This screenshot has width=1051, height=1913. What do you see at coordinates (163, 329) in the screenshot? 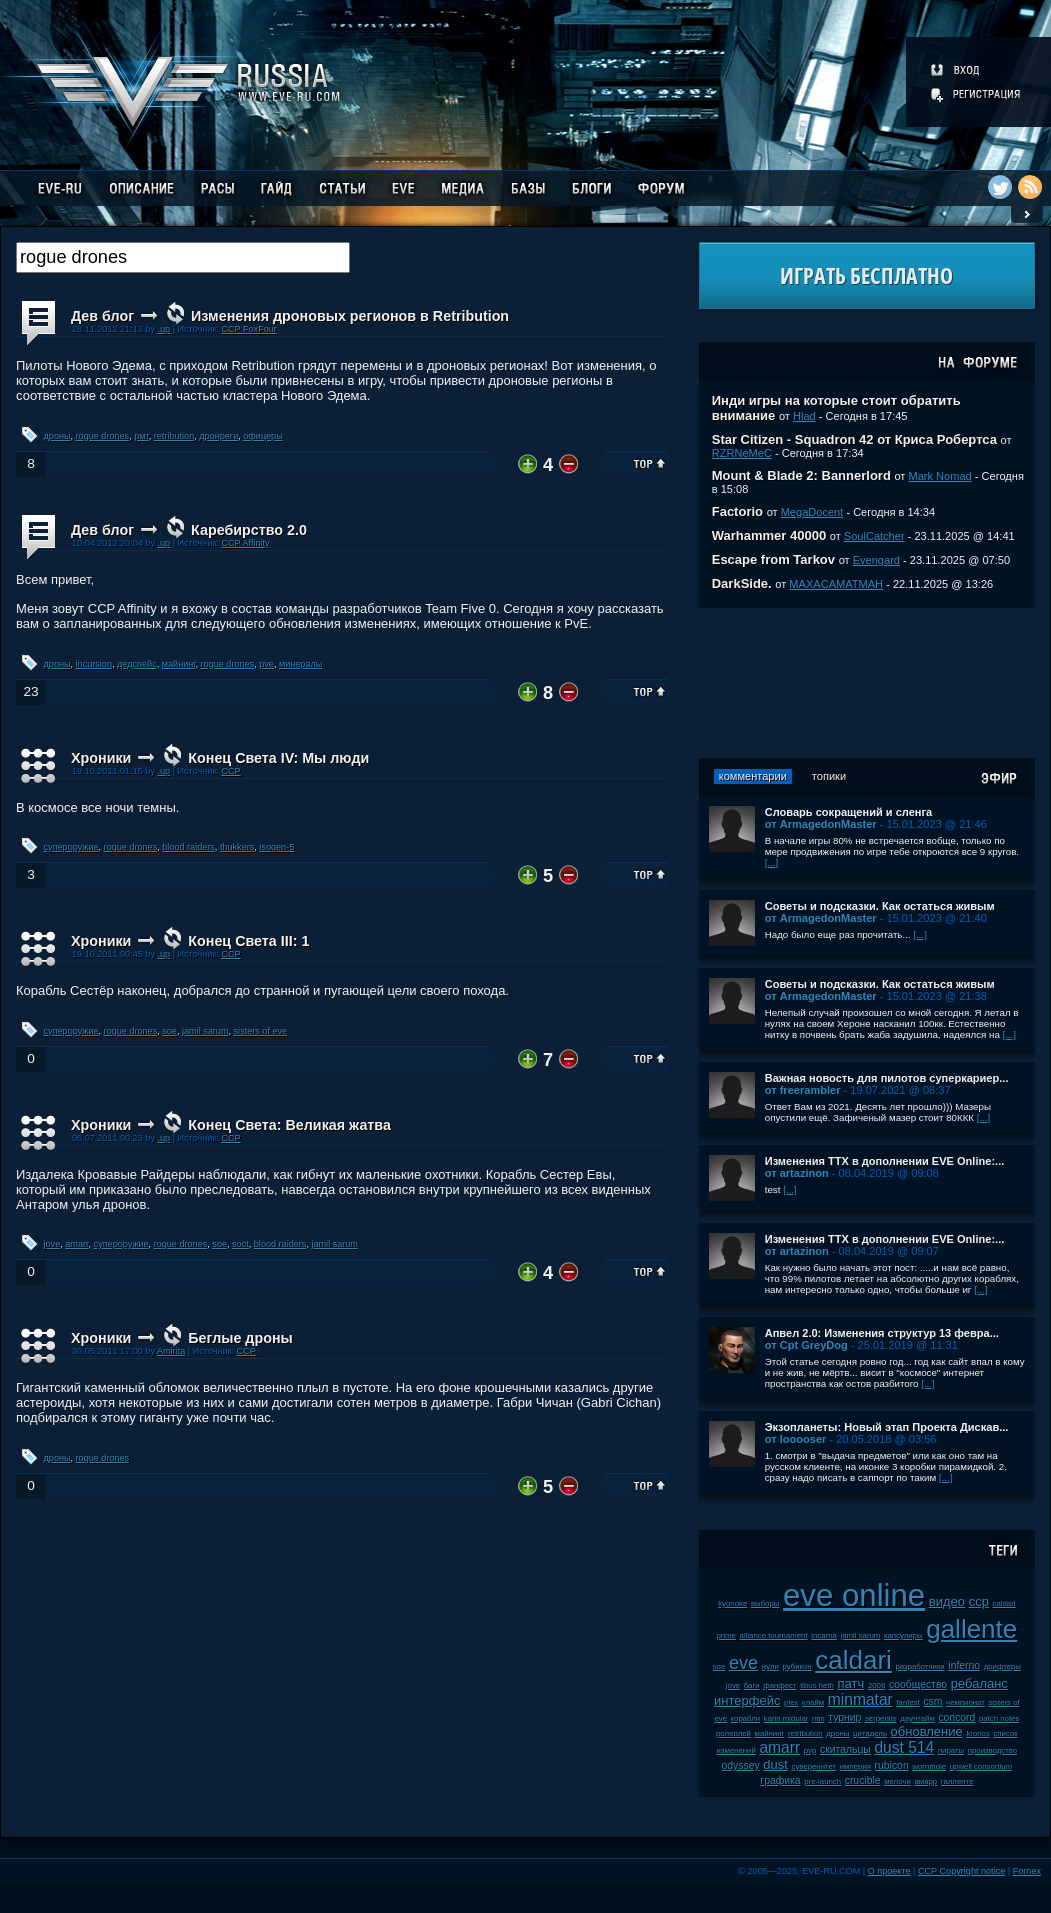
I see `.up` at bounding box center [163, 329].